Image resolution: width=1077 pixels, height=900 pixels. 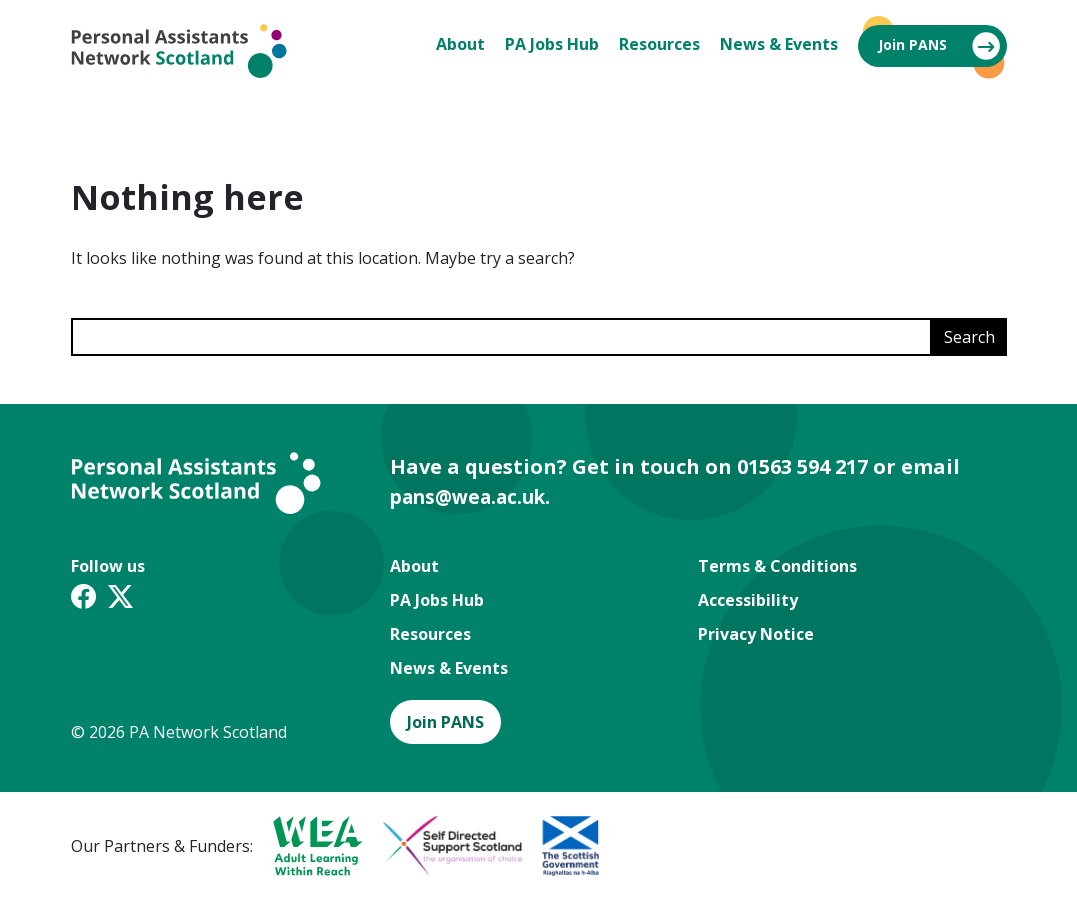 I want to click on News & Events, so click(x=779, y=44).